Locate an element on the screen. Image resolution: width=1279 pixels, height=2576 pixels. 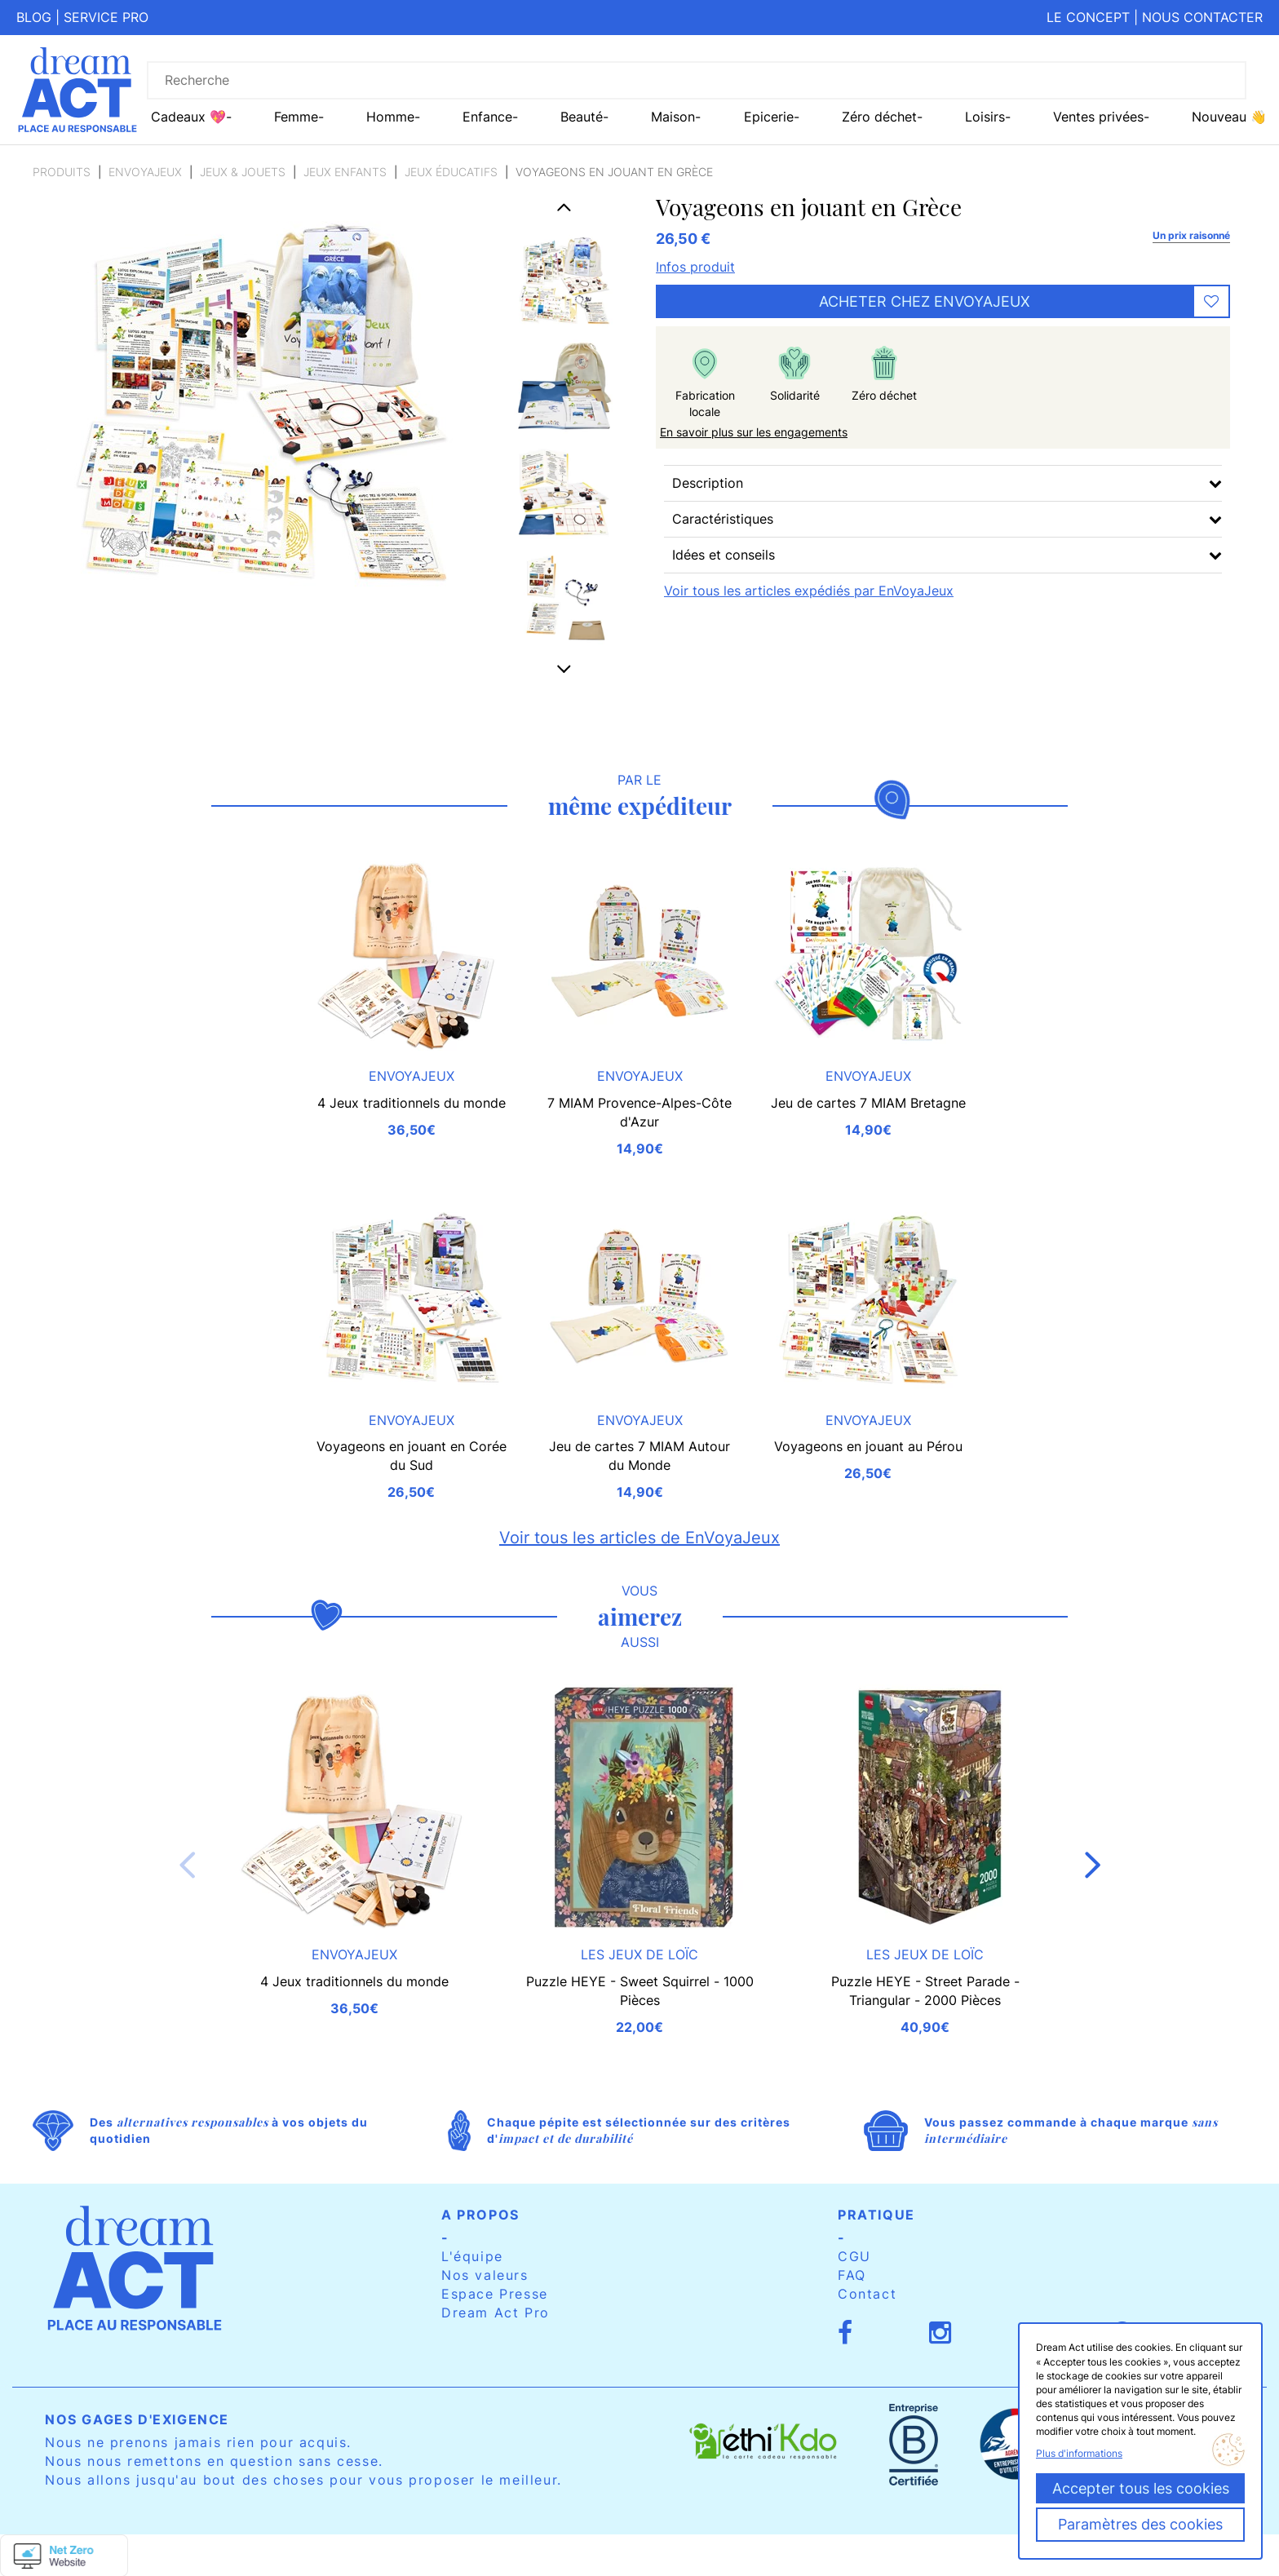
Le concept is located at coordinates (1088, 17).